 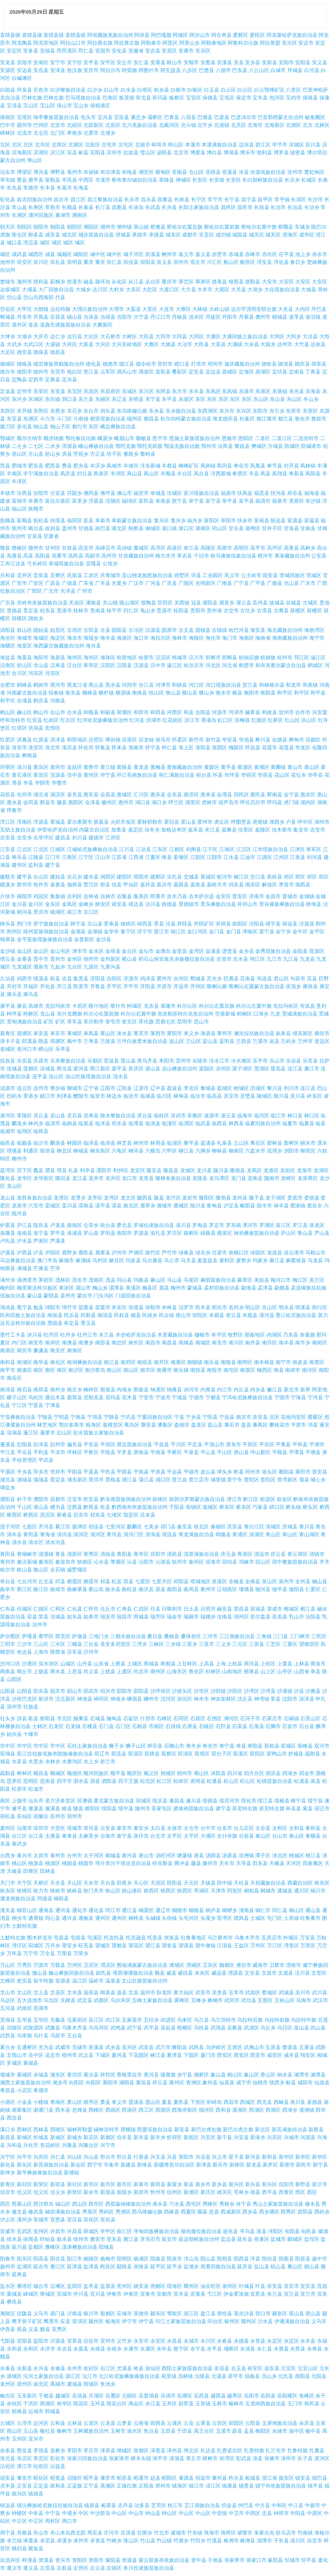 I want to click on 定州市, so click(x=24, y=391).